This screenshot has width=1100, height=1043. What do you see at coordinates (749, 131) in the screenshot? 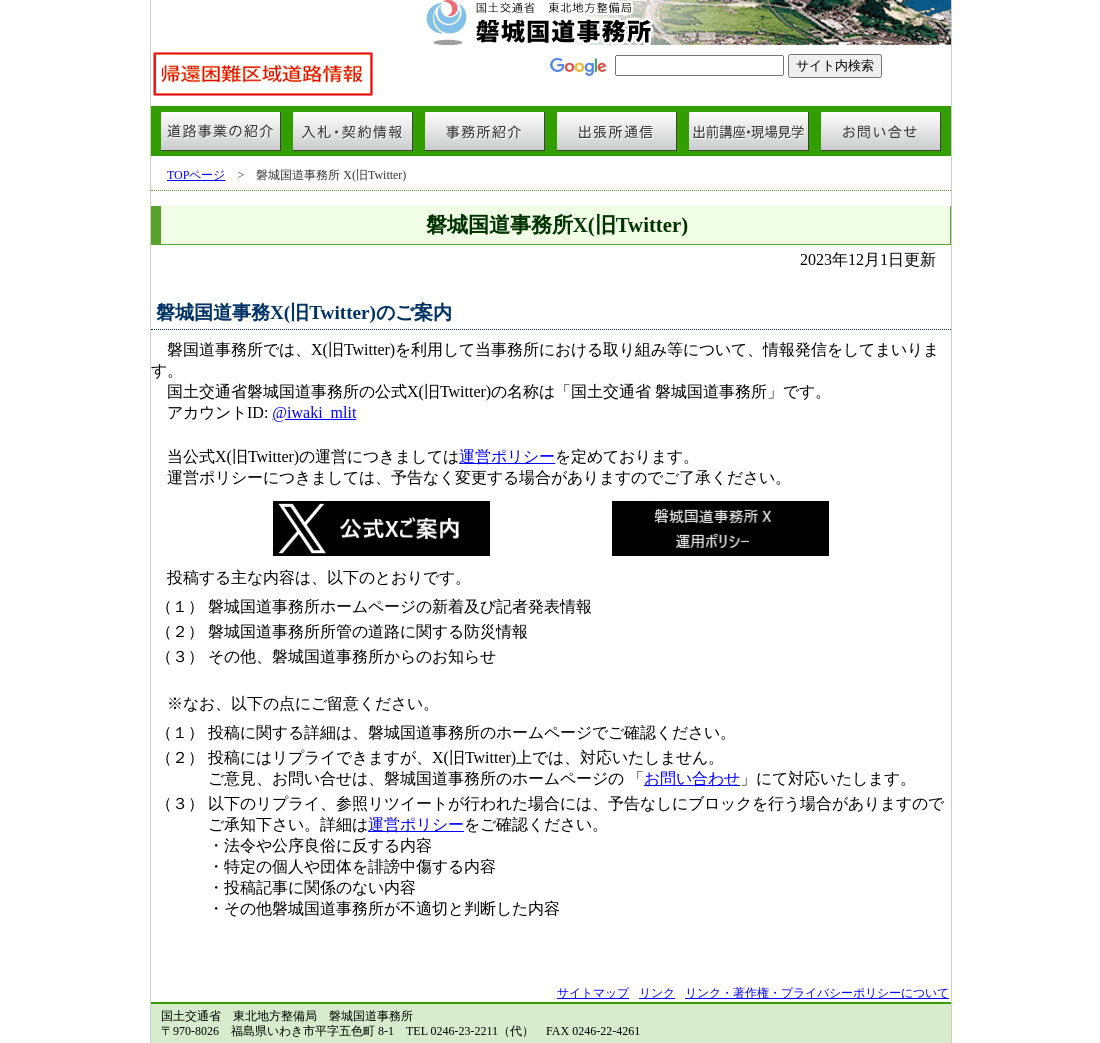
I see `出前講座・現場見学` at bounding box center [749, 131].